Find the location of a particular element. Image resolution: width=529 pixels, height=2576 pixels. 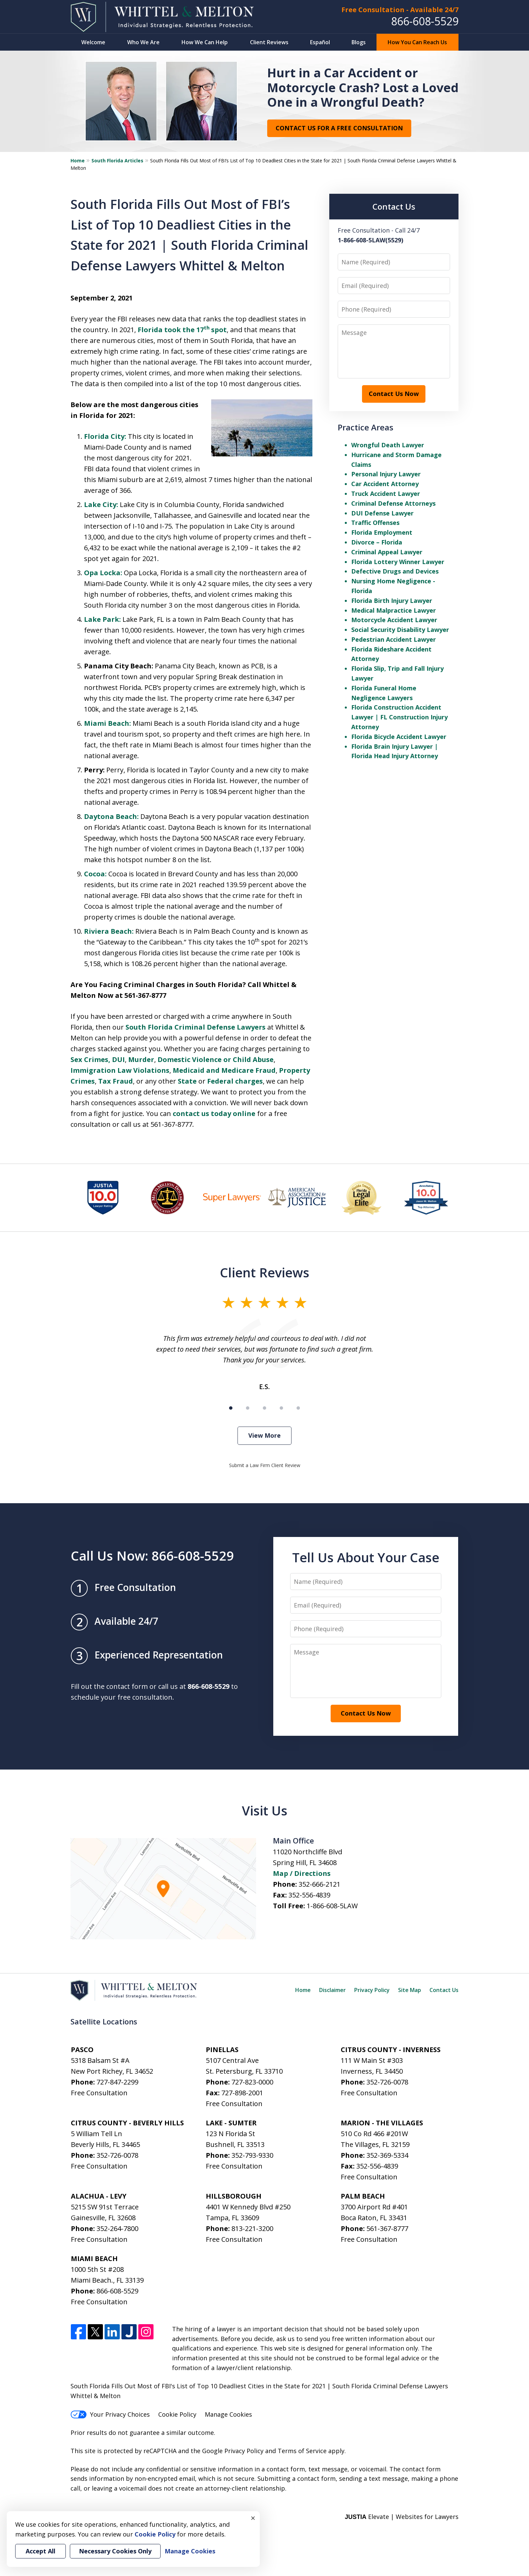

Google Privacy Policy is located at coordinates (232, 2451).